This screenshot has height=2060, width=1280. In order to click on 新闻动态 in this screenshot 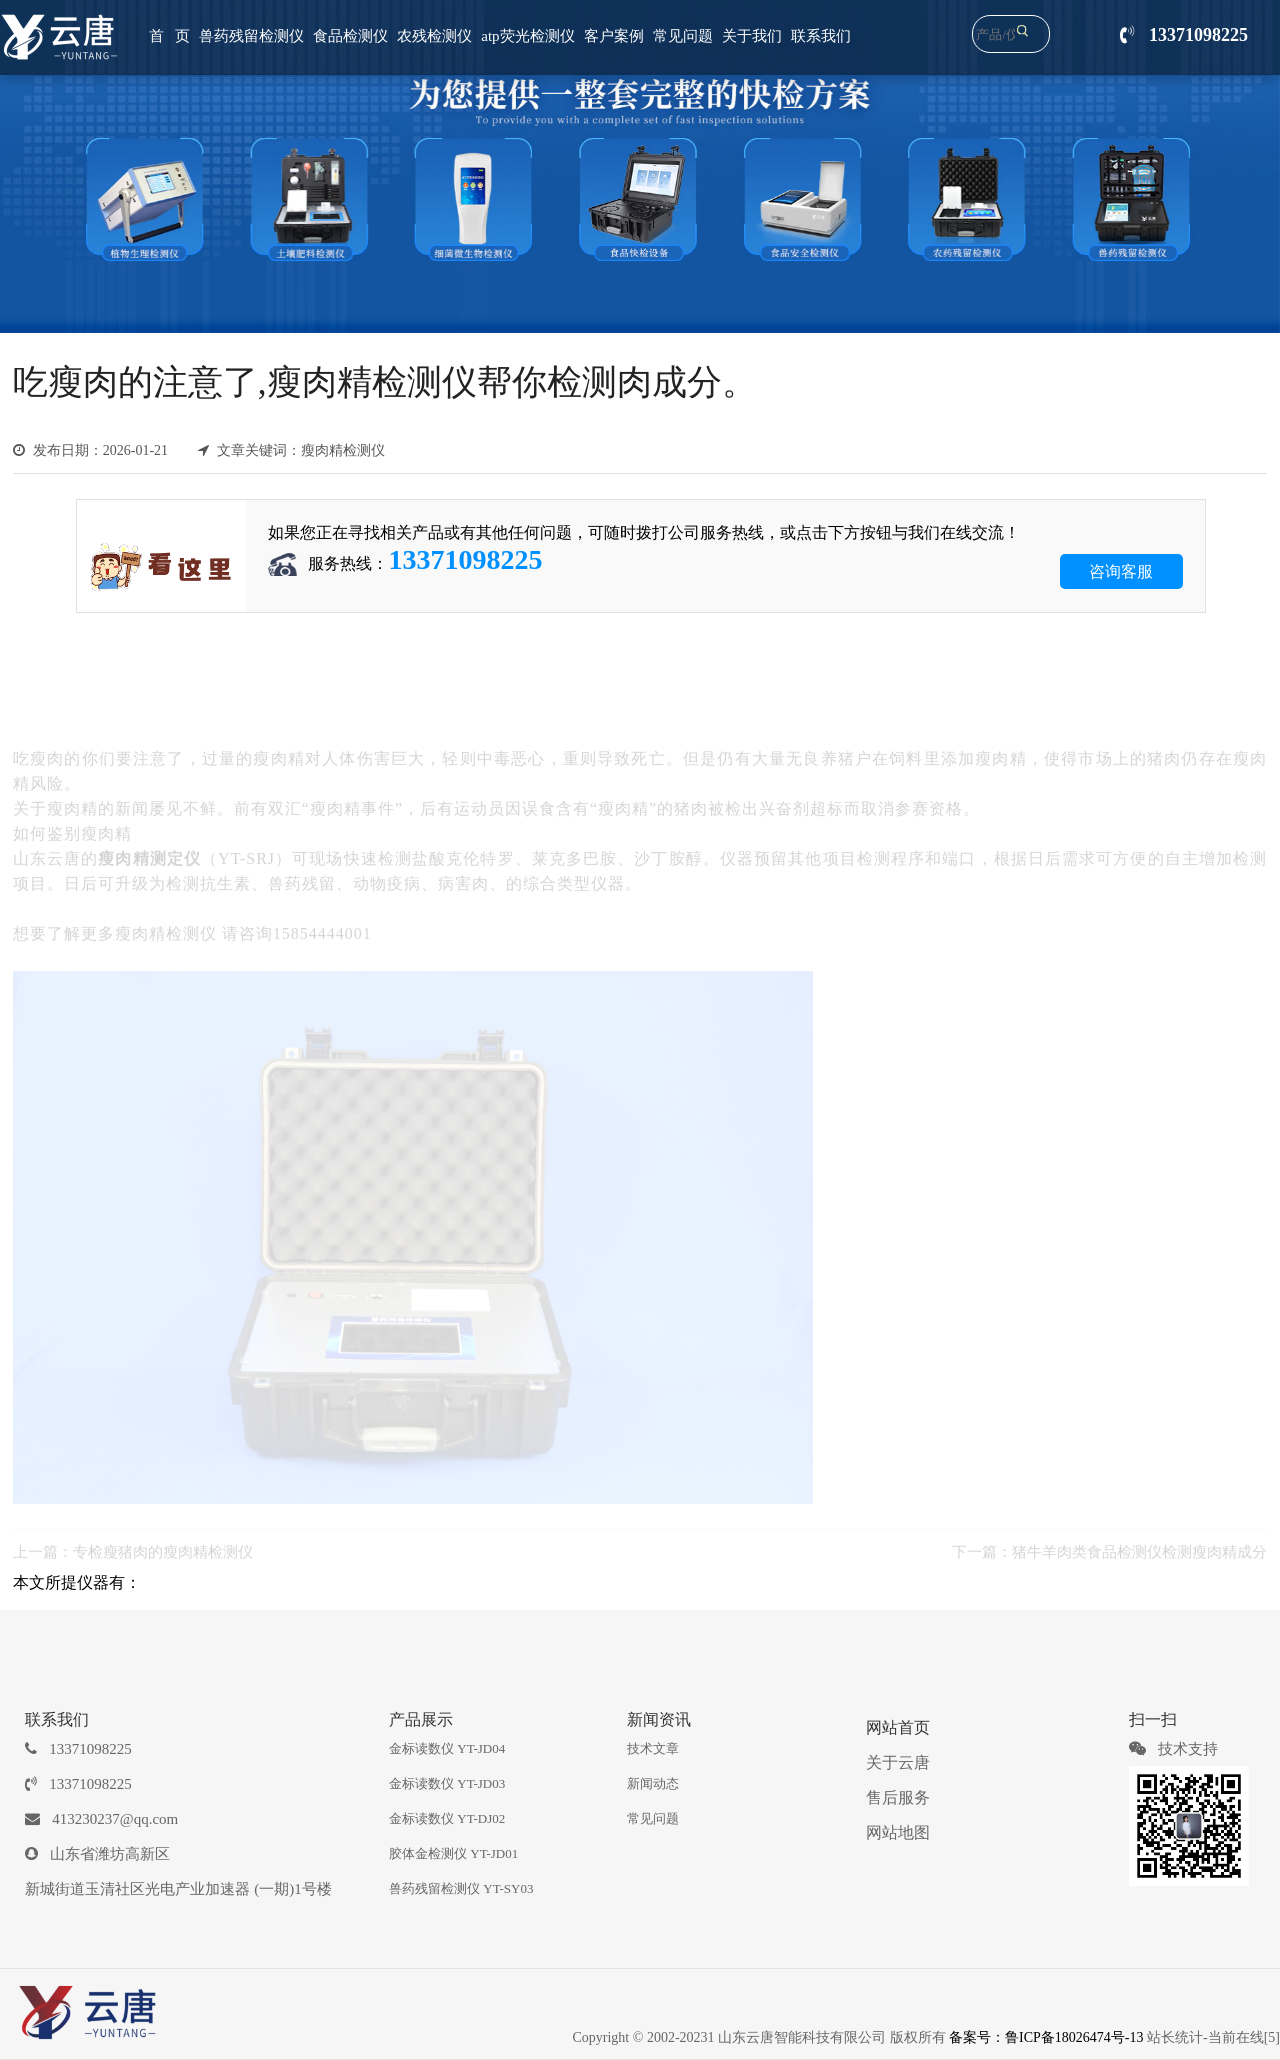, I will do `click(653, 1783)`.